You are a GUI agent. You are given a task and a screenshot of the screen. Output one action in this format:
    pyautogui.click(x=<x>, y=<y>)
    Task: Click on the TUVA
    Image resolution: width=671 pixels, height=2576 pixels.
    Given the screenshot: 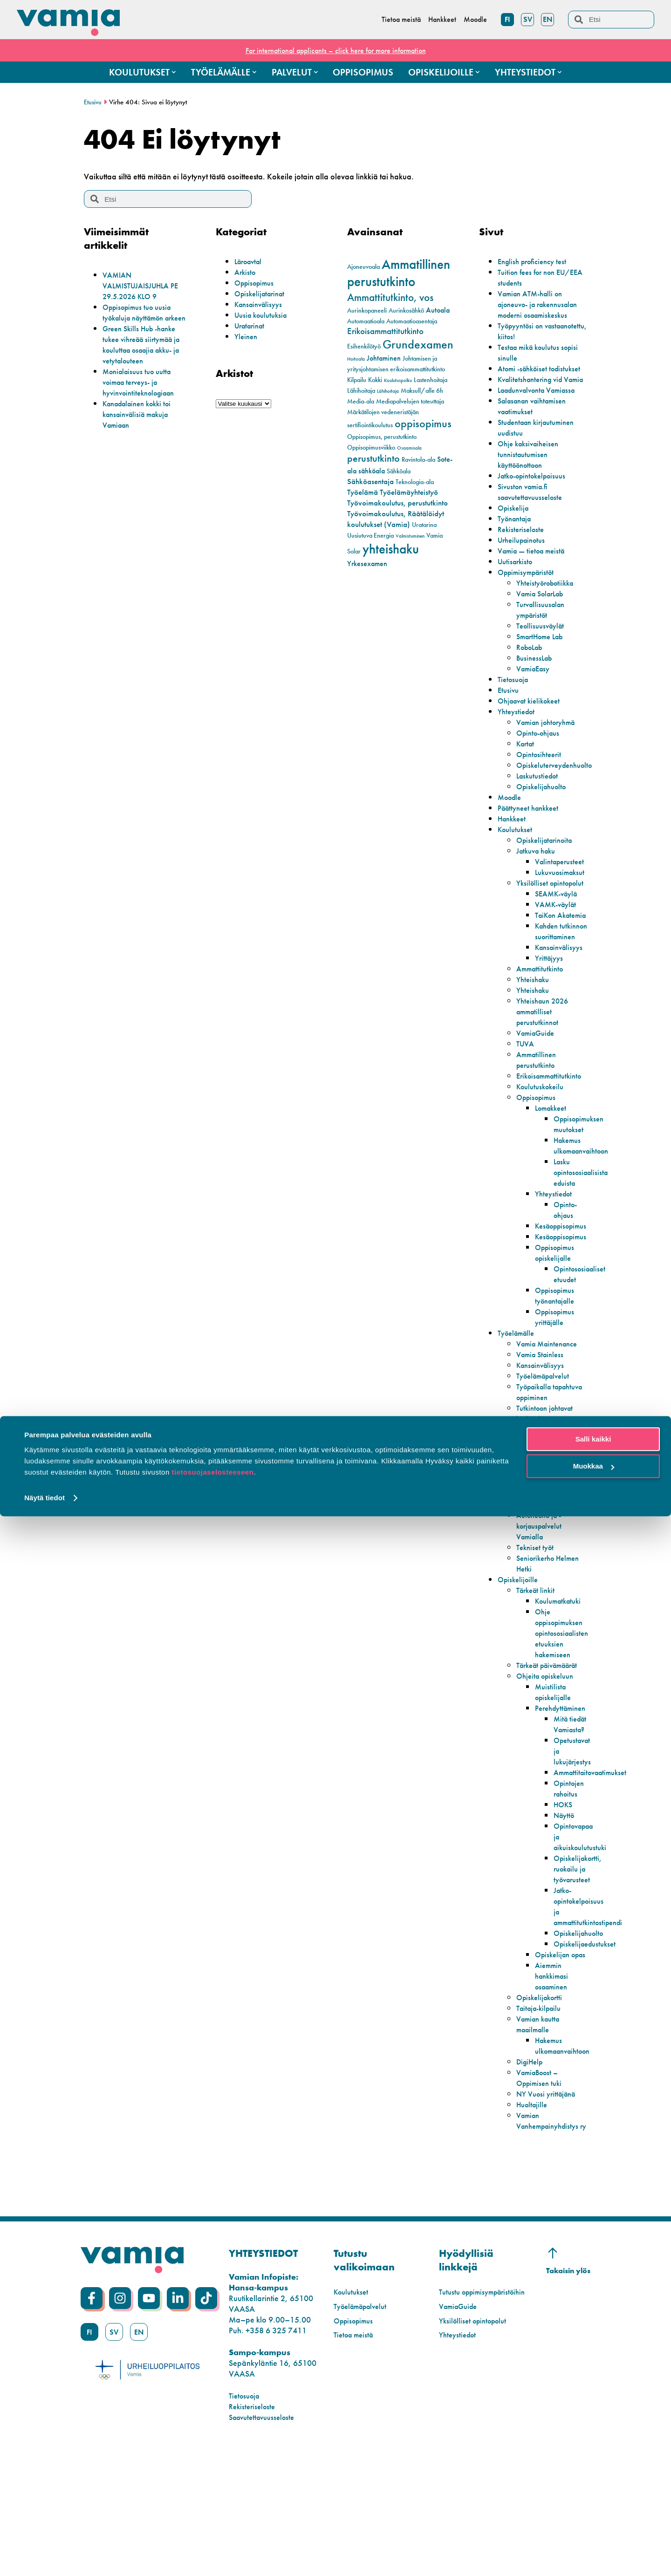 What is the action you would take?
    pyautogui.click(x=526, y=1107)
    